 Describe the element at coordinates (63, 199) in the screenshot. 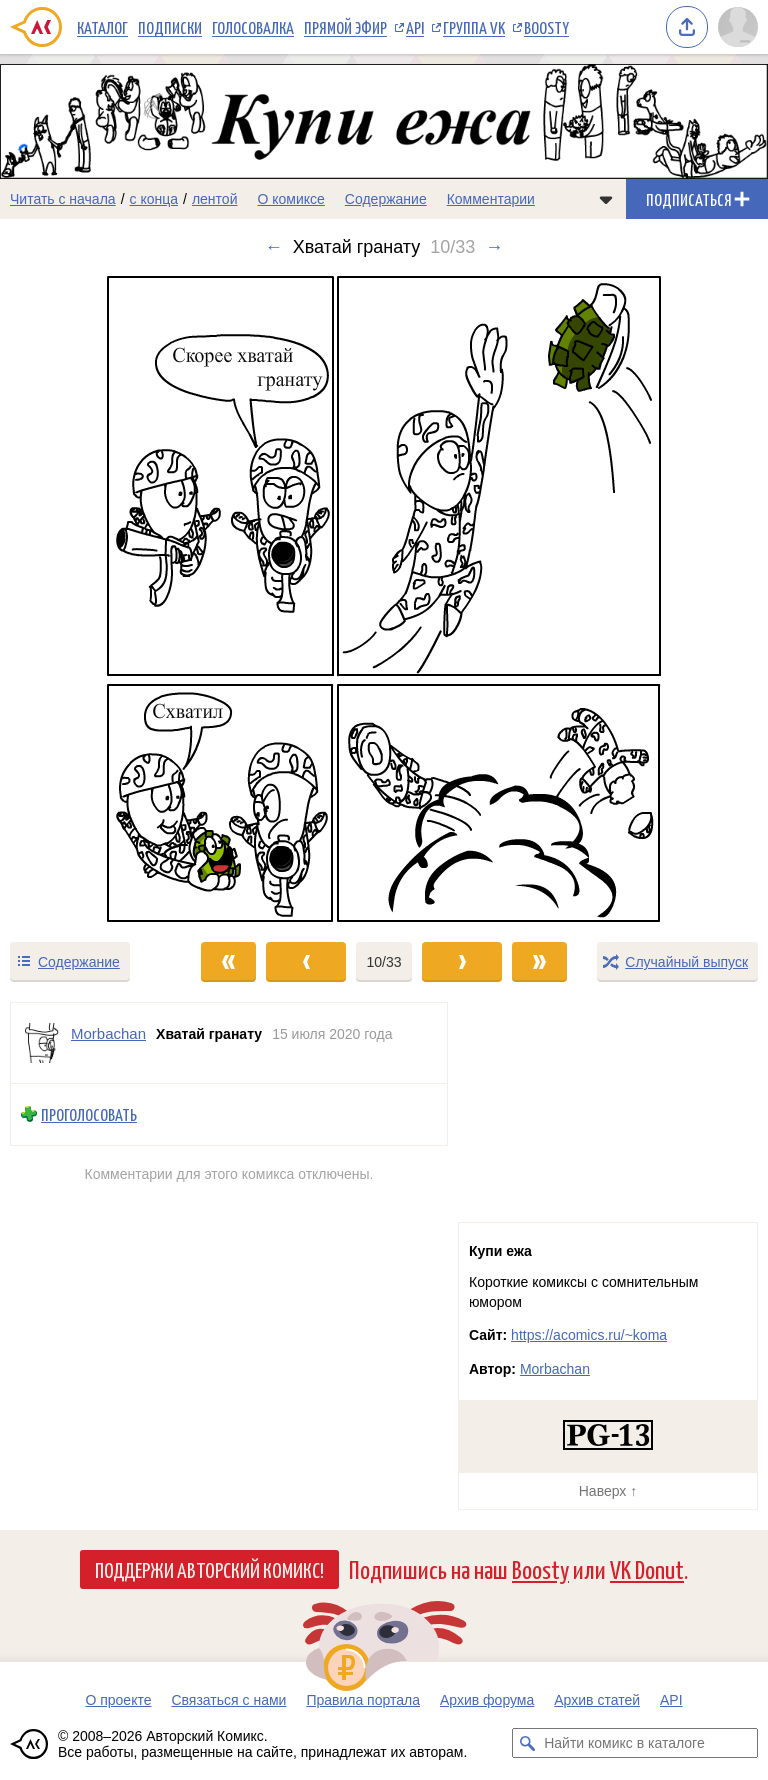

I see `Читать с начала` at that location.